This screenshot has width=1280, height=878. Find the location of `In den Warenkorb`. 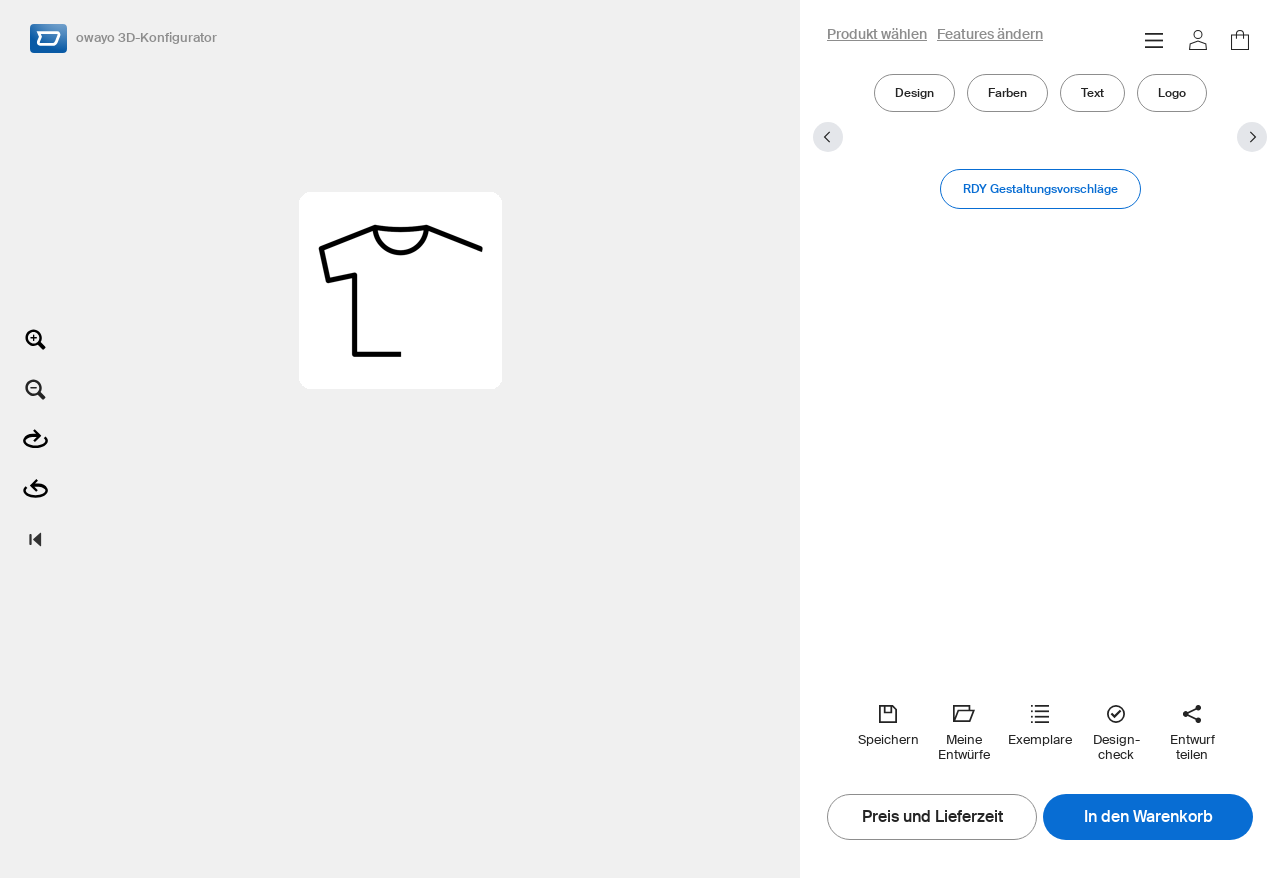

In den Warenkorb is located at coordinates (1148, 817).